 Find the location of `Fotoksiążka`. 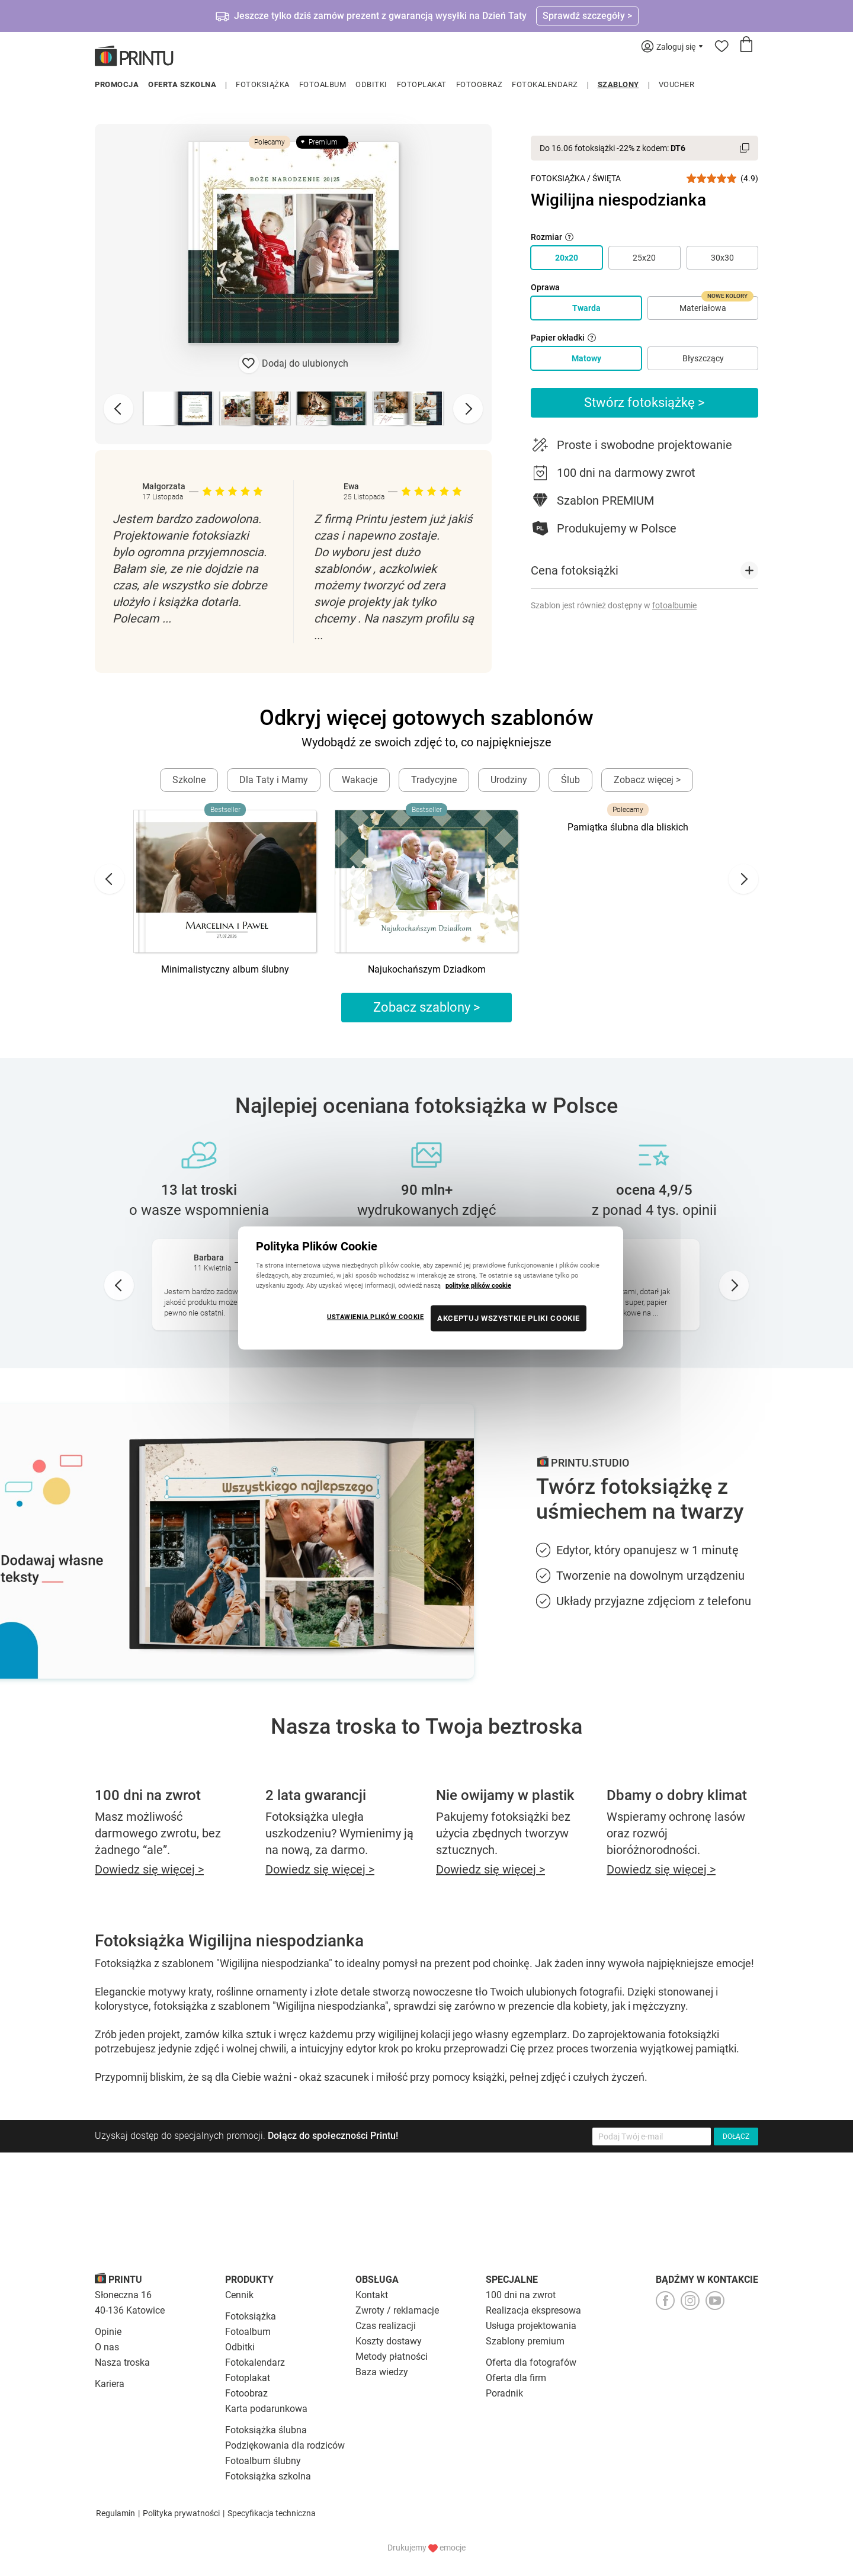

Fotoksiążka is located at coordinates (263, 84).